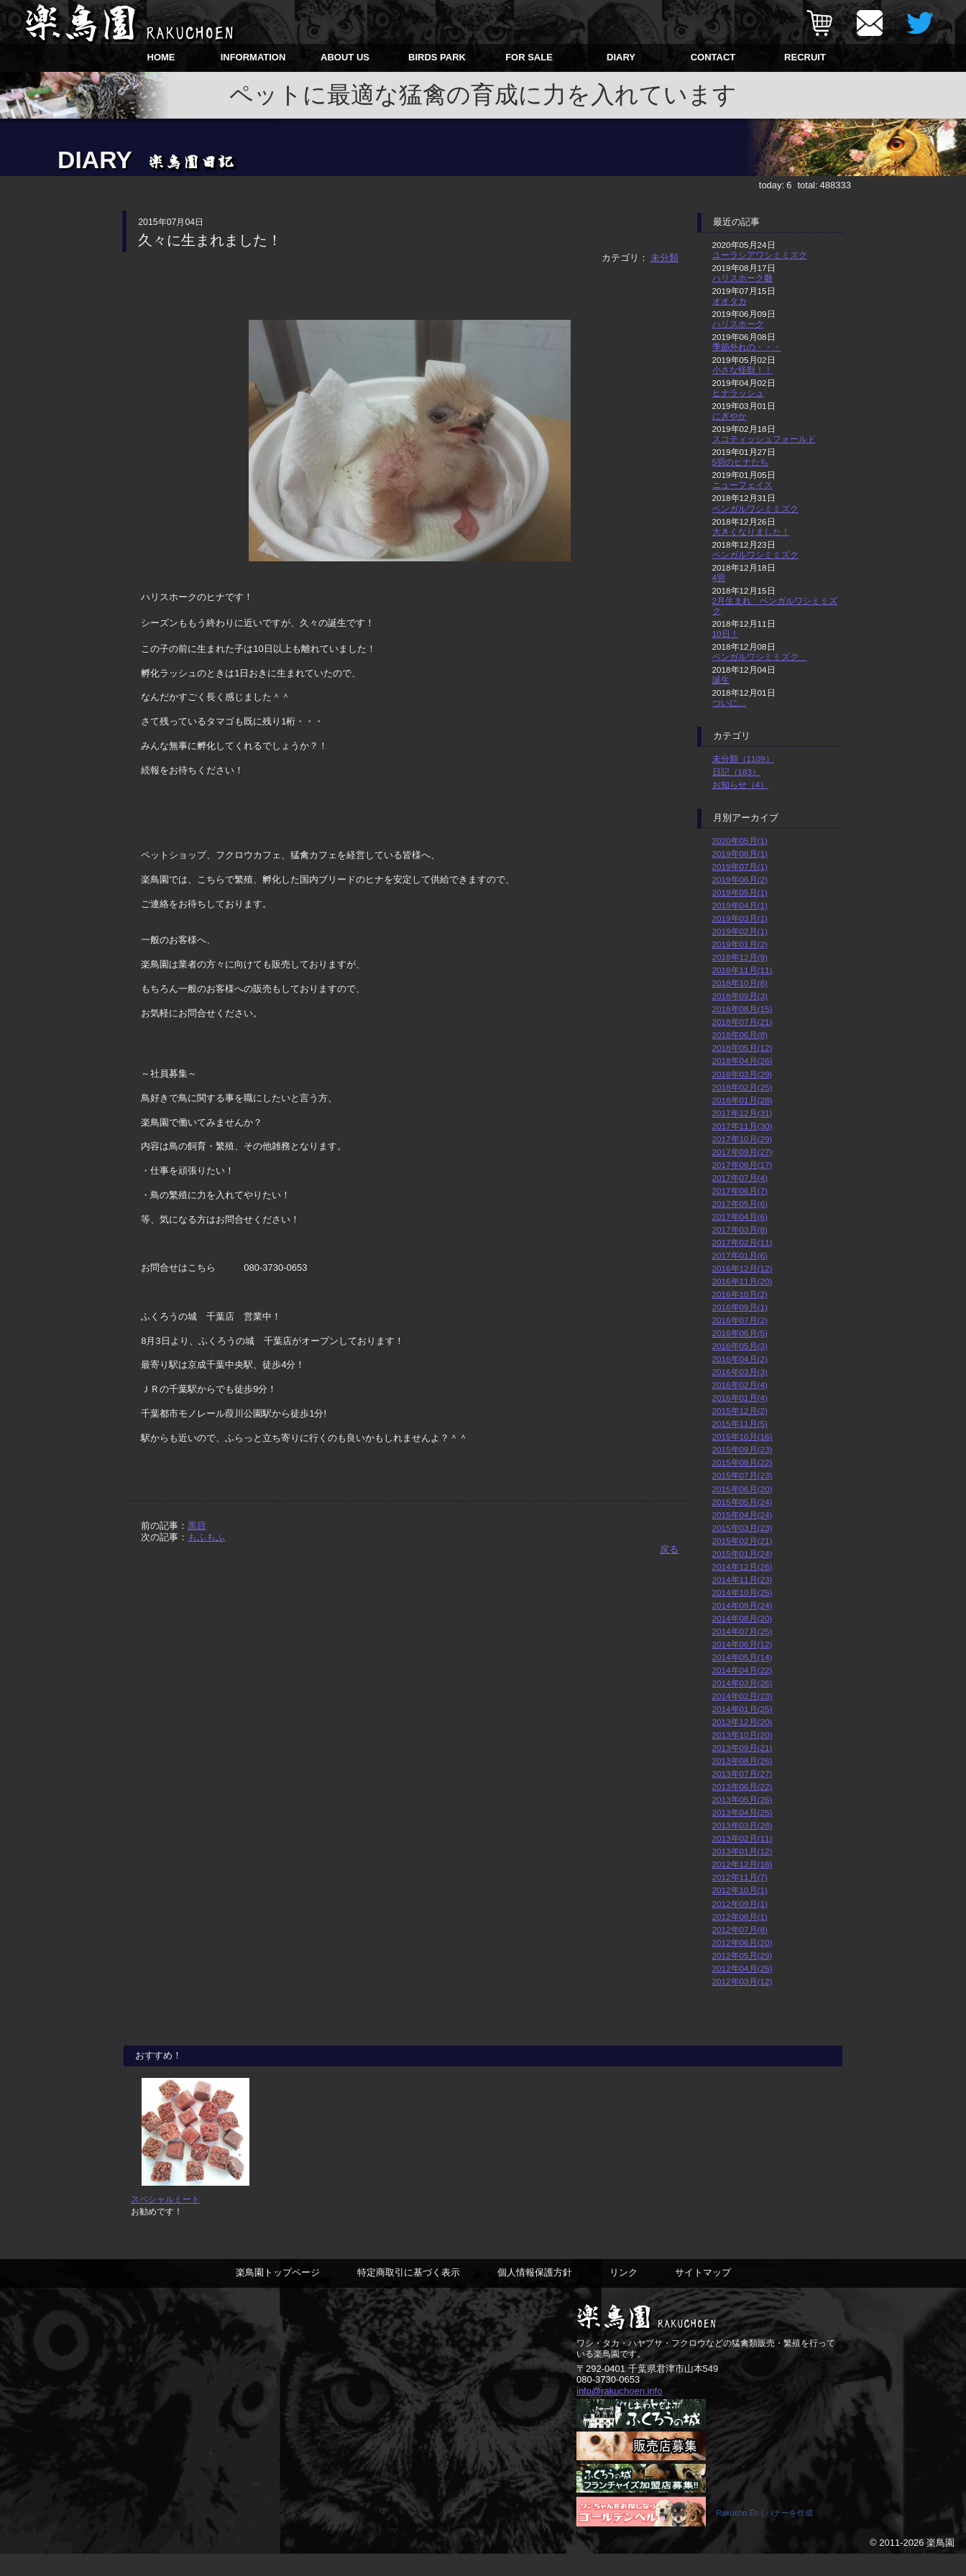 This screenshot has height=2576, width=966. What do you see at coordinates (742, 1618) in the screenshot?
I see `2014年08月(20)` at bounding box center [742, 1618].